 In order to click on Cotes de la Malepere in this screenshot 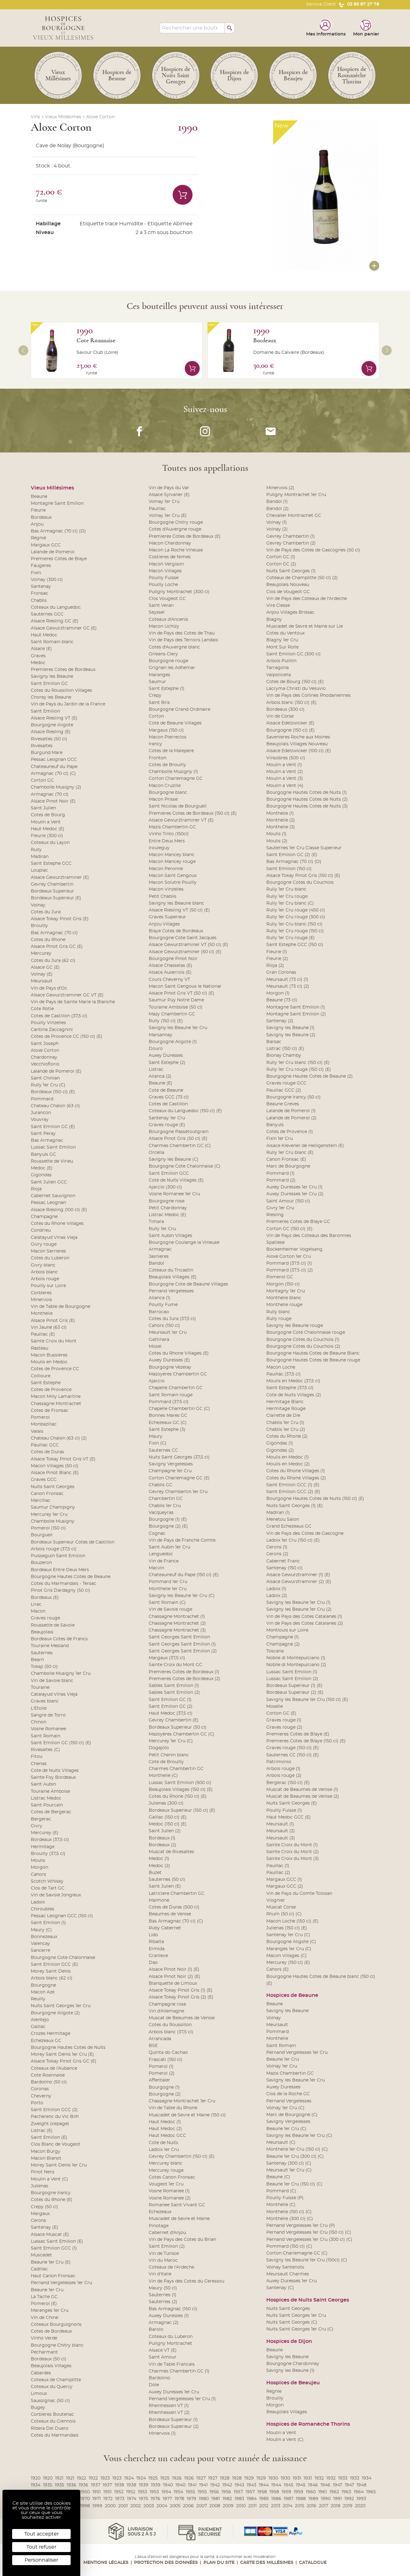, I will do `click(171, 751)`.